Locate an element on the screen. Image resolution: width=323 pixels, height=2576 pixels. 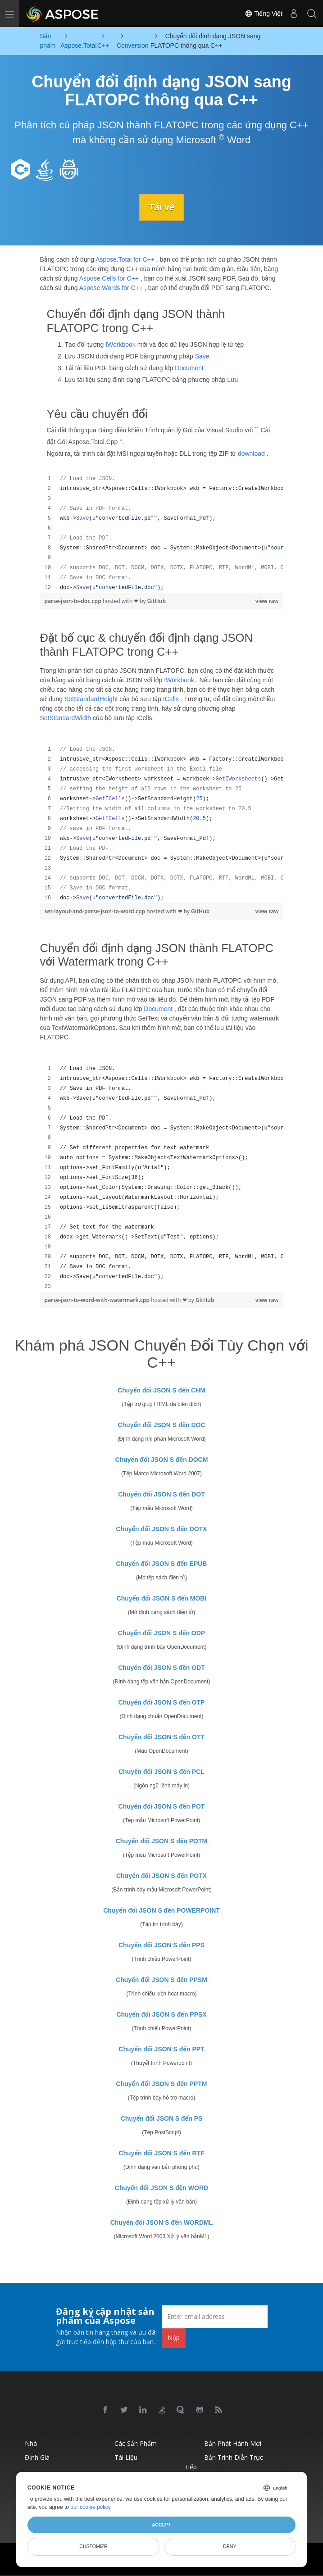
Chuyển đổi JSON S đến EPUB is located at coordinates (161, 1563).